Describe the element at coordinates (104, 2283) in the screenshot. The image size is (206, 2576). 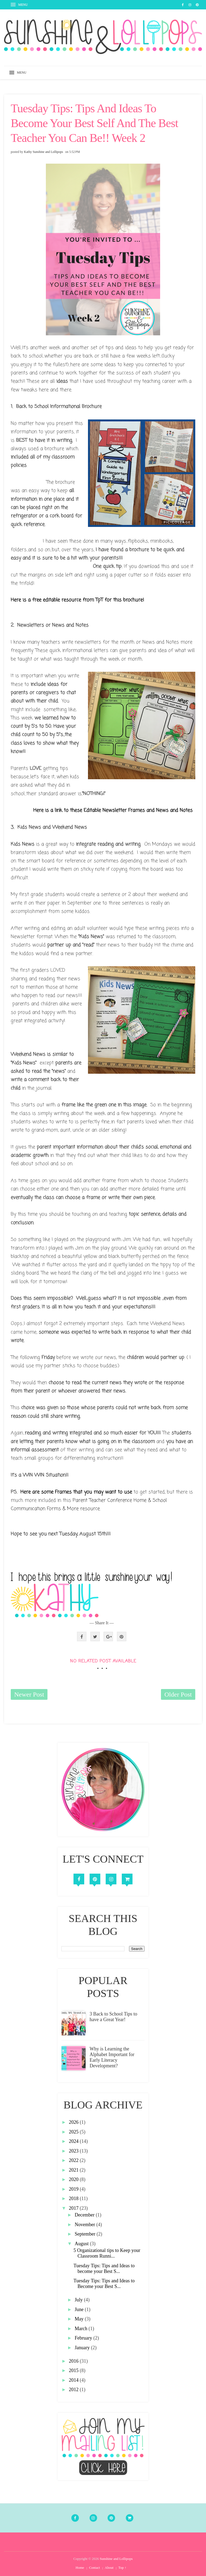
I see `Tuesday Tips: Tips and Ideas to Become your Best S...` at that location.